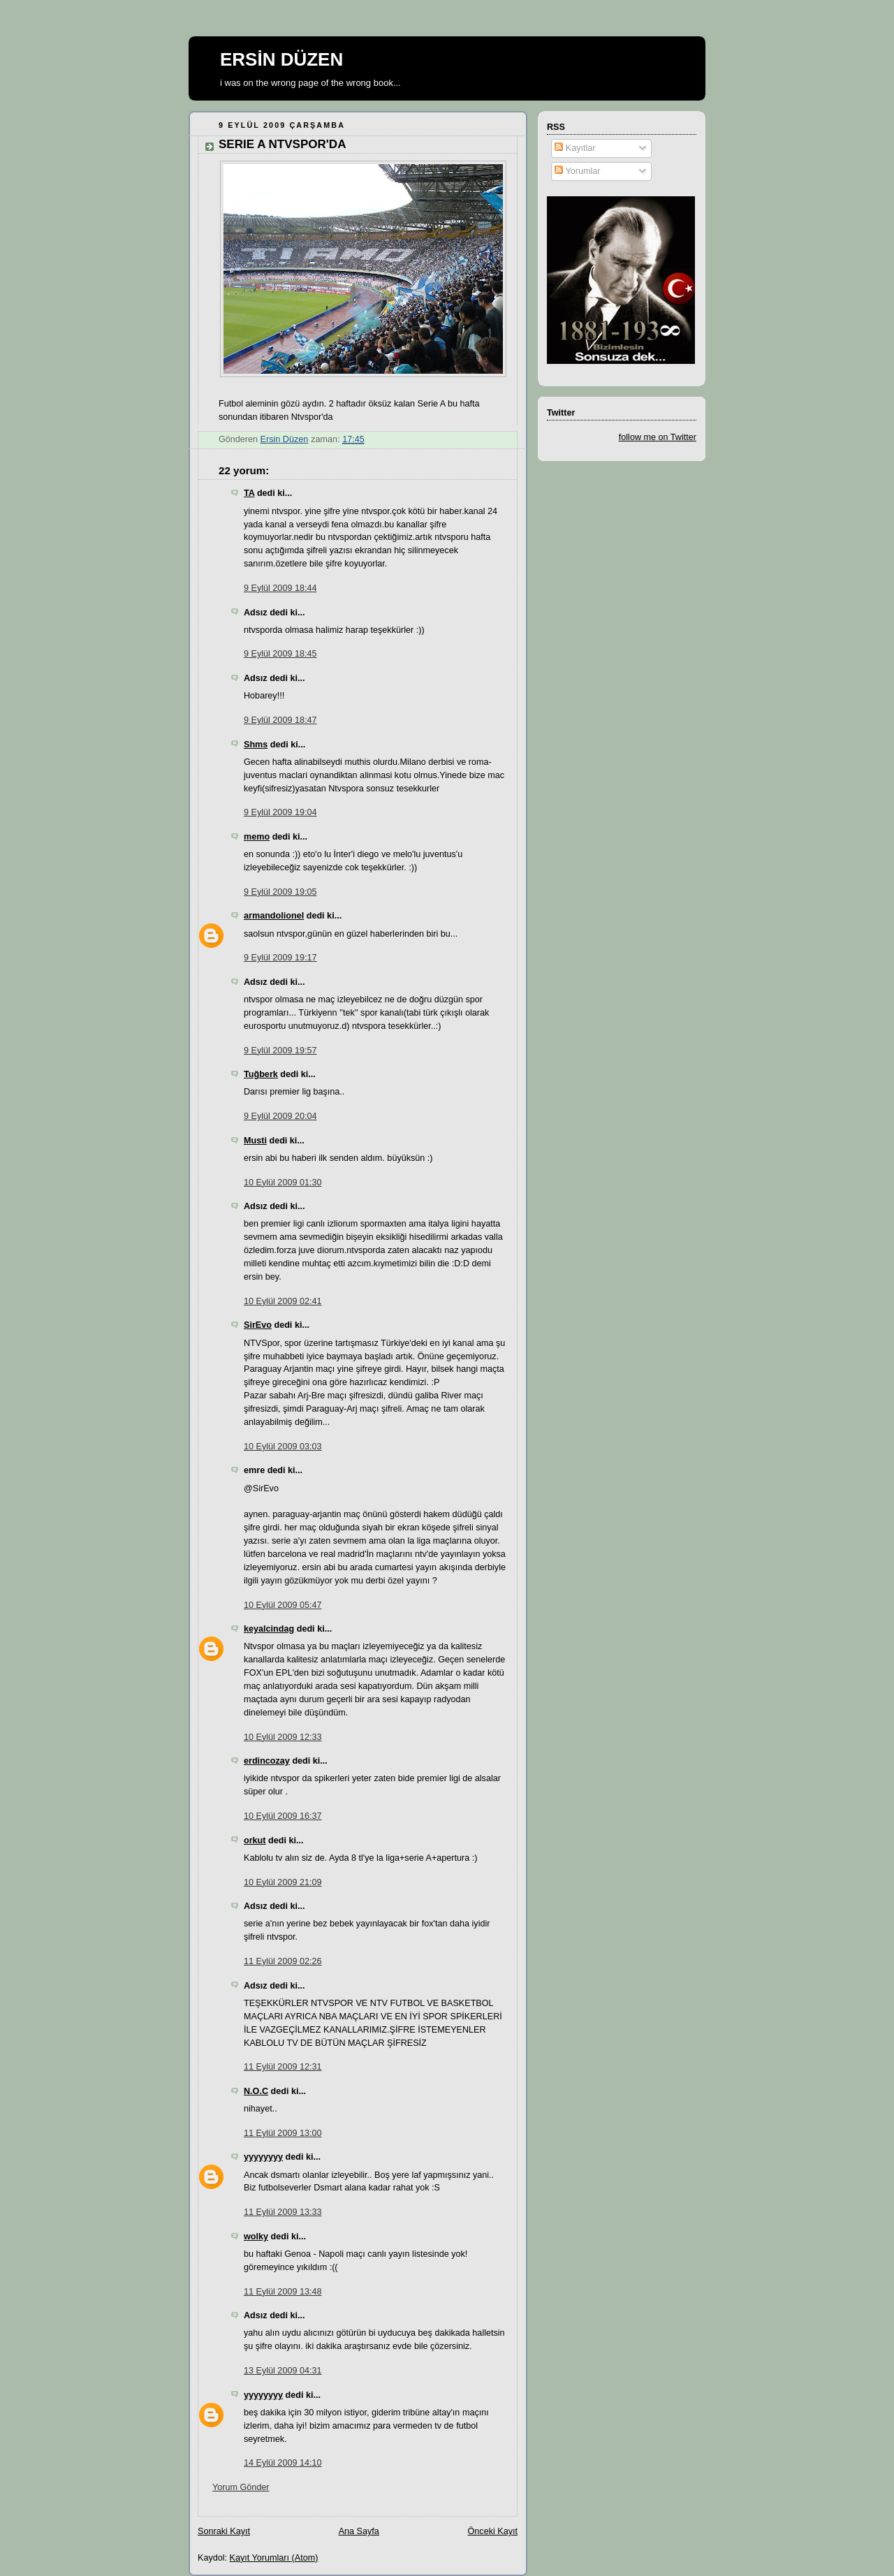  I want to click on armandolionel, so click(274, 916).